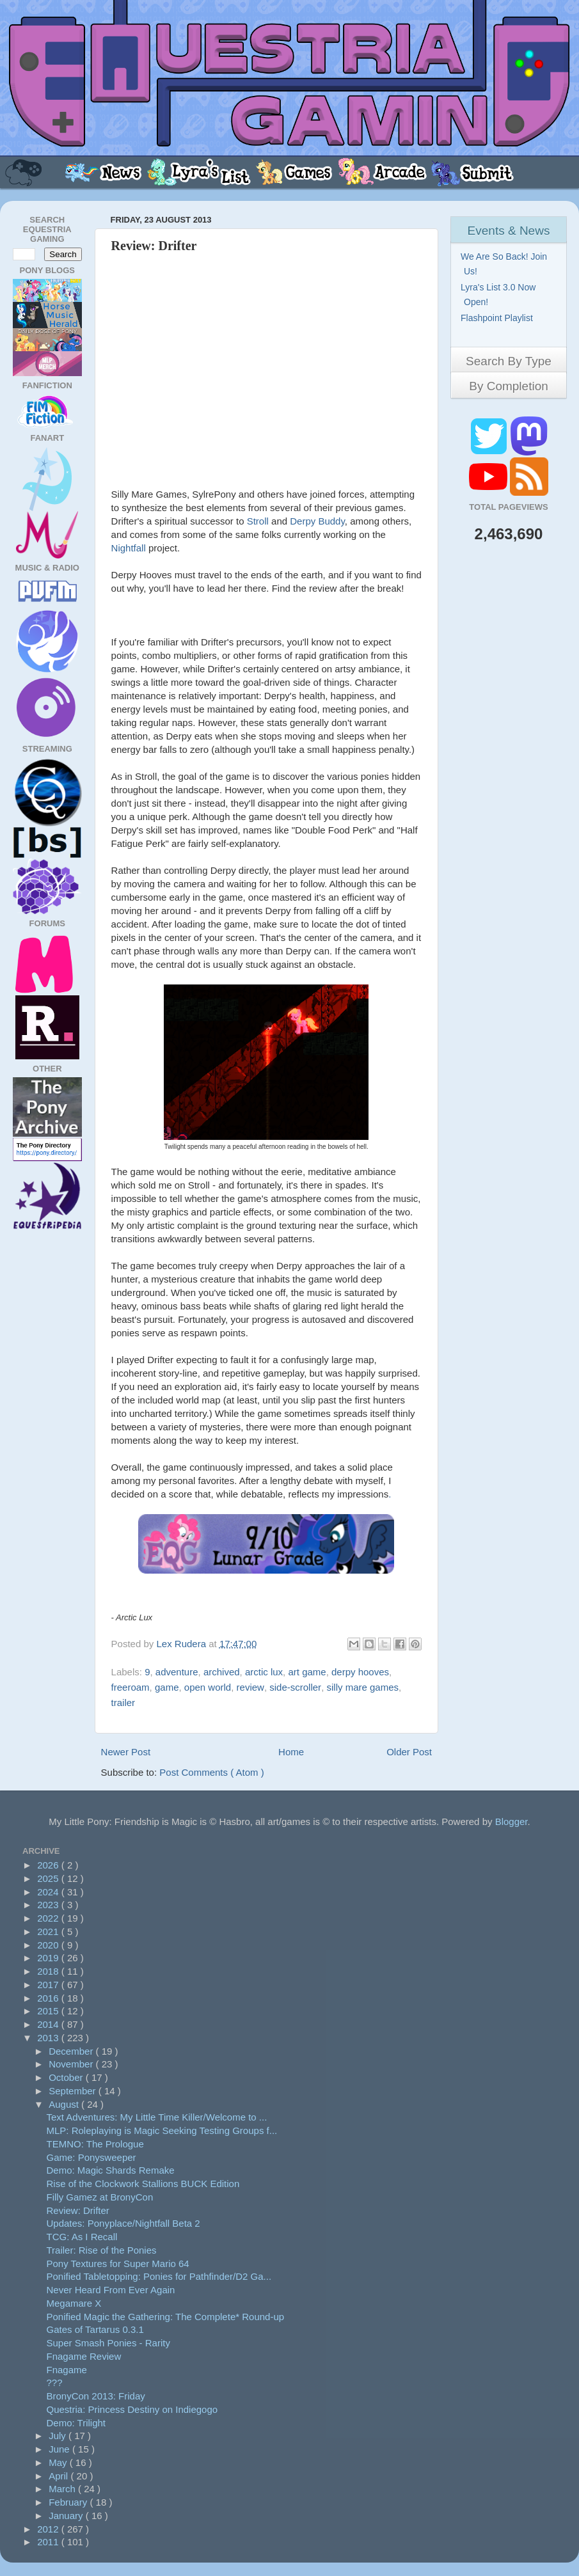 Image resolution: width=579 pixels, height=2576 pixels. What do you see at coordinates (78, 2210) in the screenshot?
I see `Review: Drifter` at bounding box center [78, 2210].